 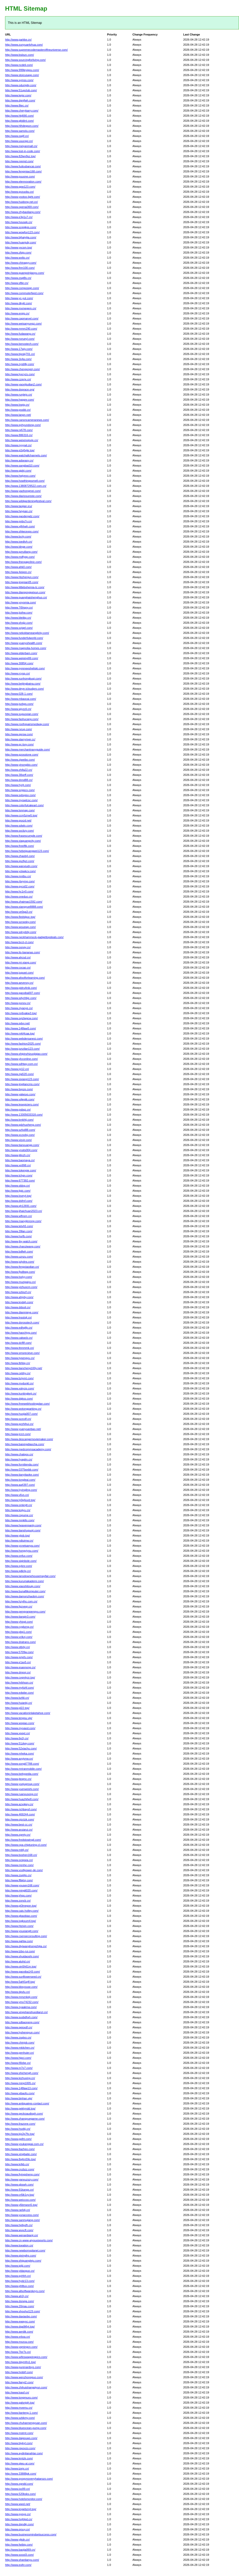 I want to click on http://www.funderfulworld.com/, so click(x=24, y=637).